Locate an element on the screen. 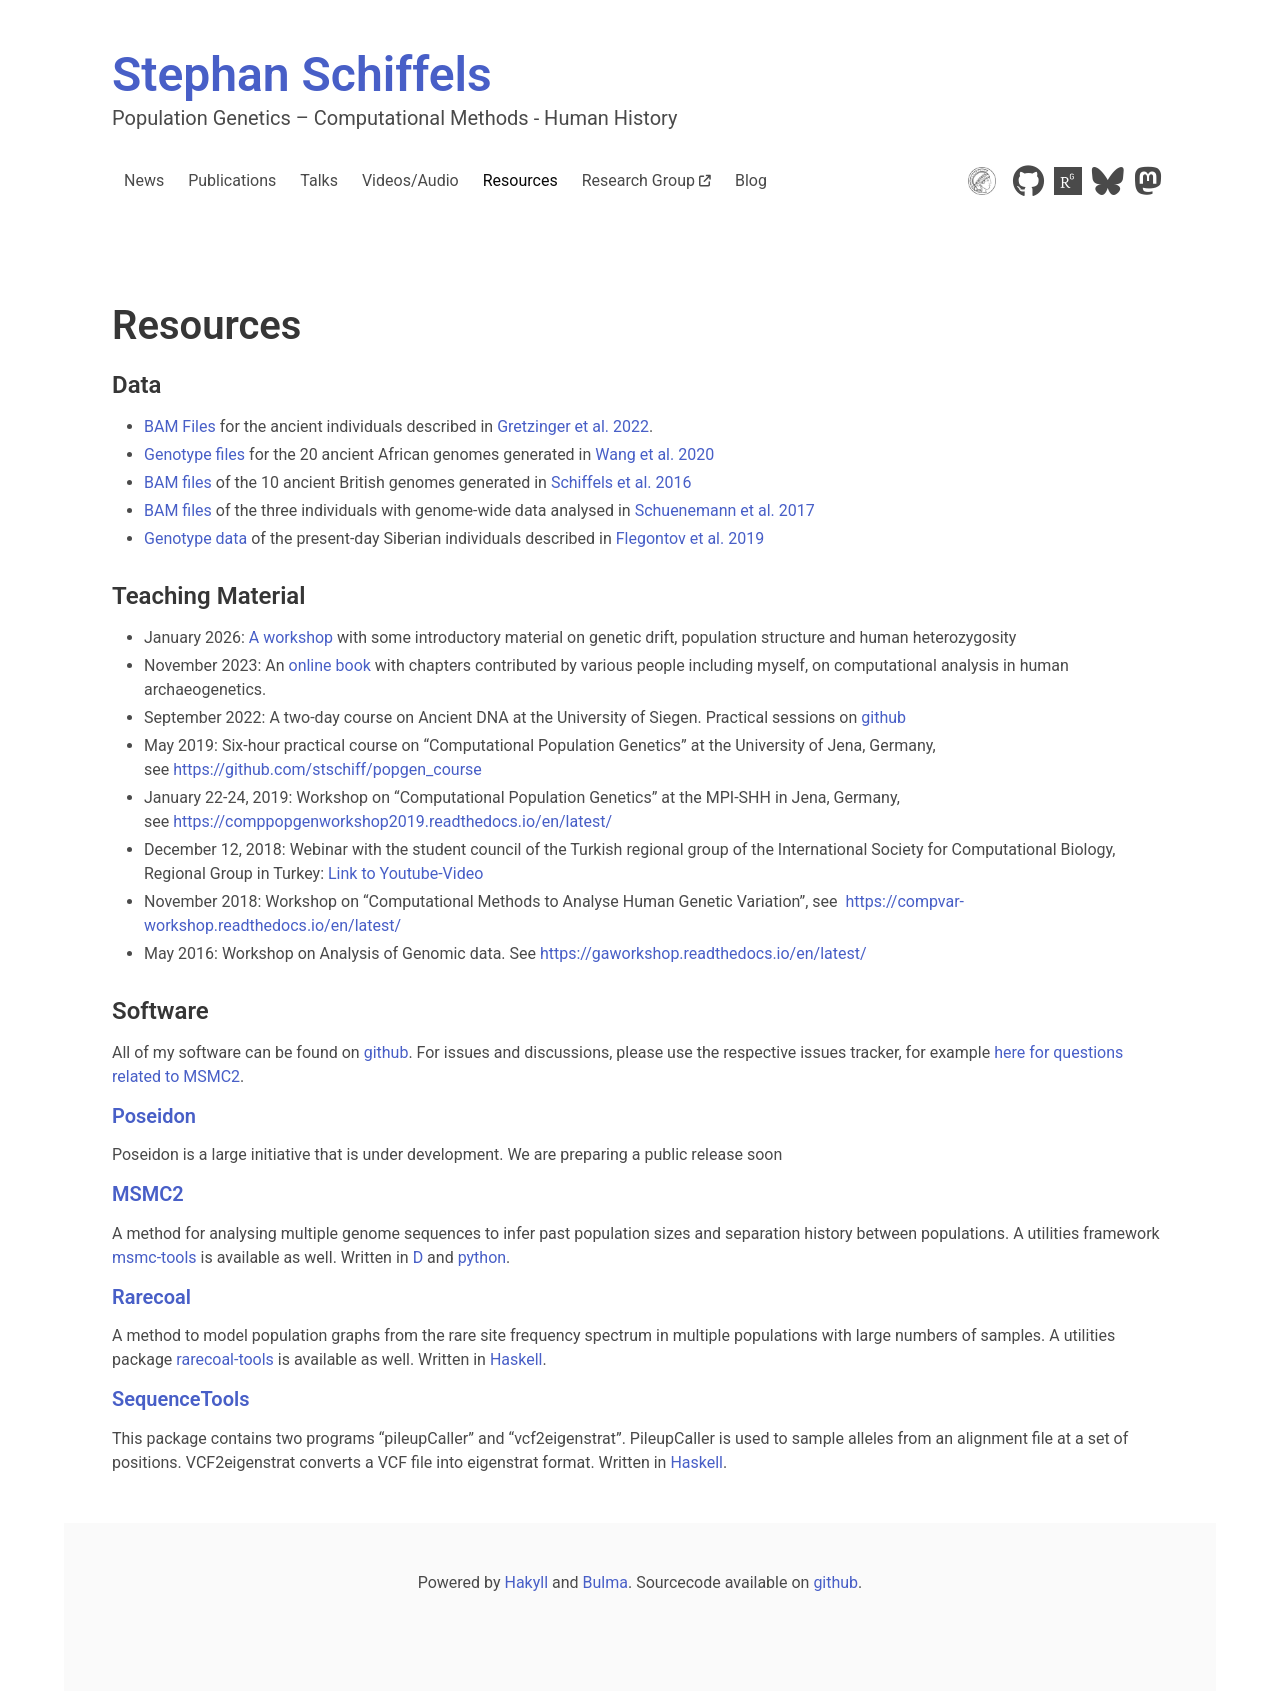  https://github.com/stschiff/popgen_course is located at coordinates (327, 769).